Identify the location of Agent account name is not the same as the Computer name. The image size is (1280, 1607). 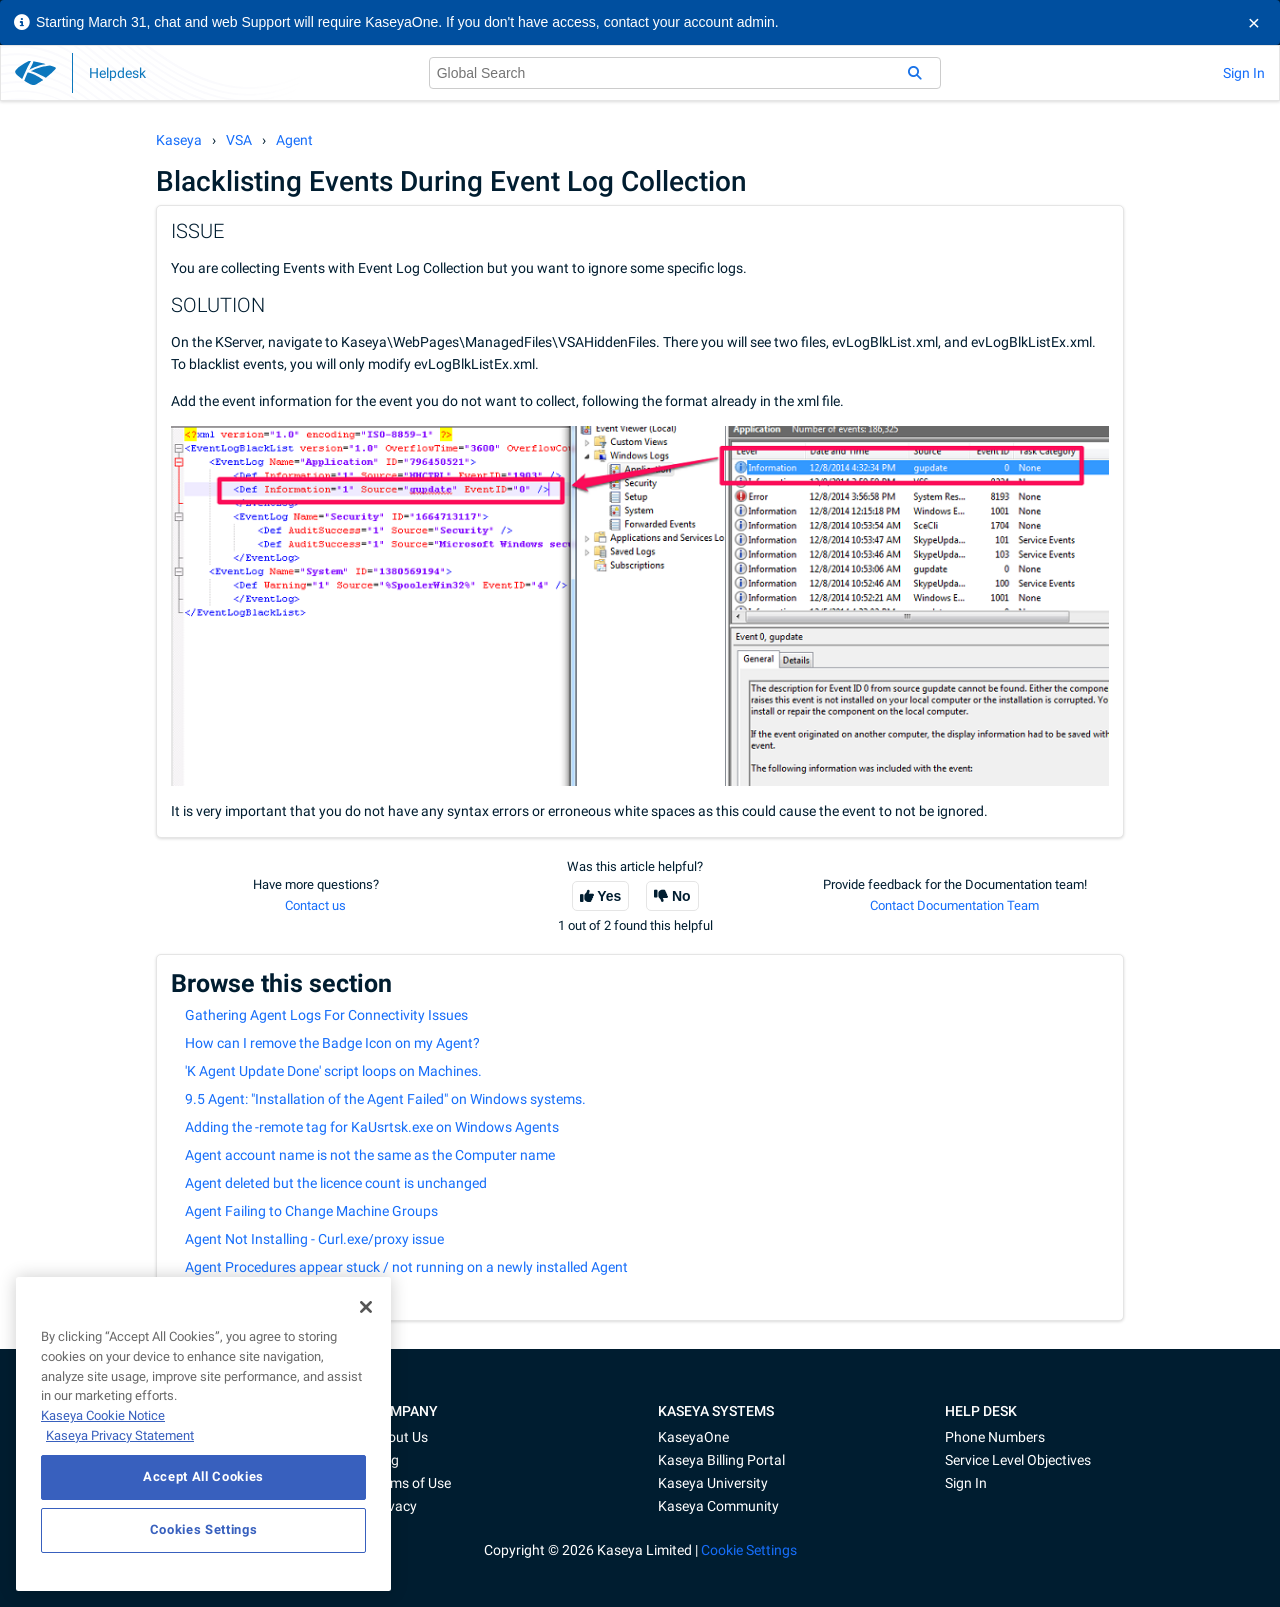
(370, 1155).